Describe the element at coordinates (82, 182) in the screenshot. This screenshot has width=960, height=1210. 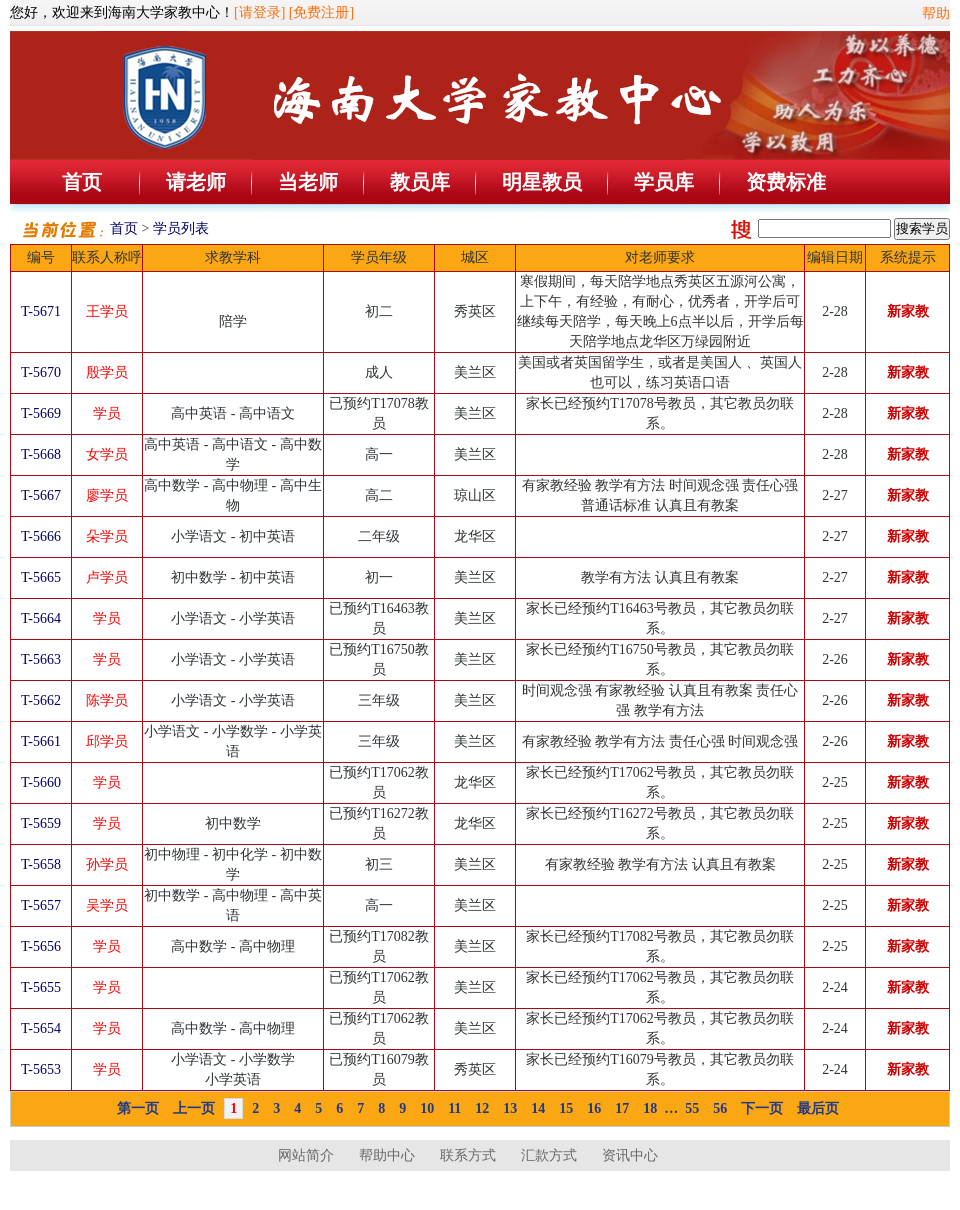
I see `首页` at that location.